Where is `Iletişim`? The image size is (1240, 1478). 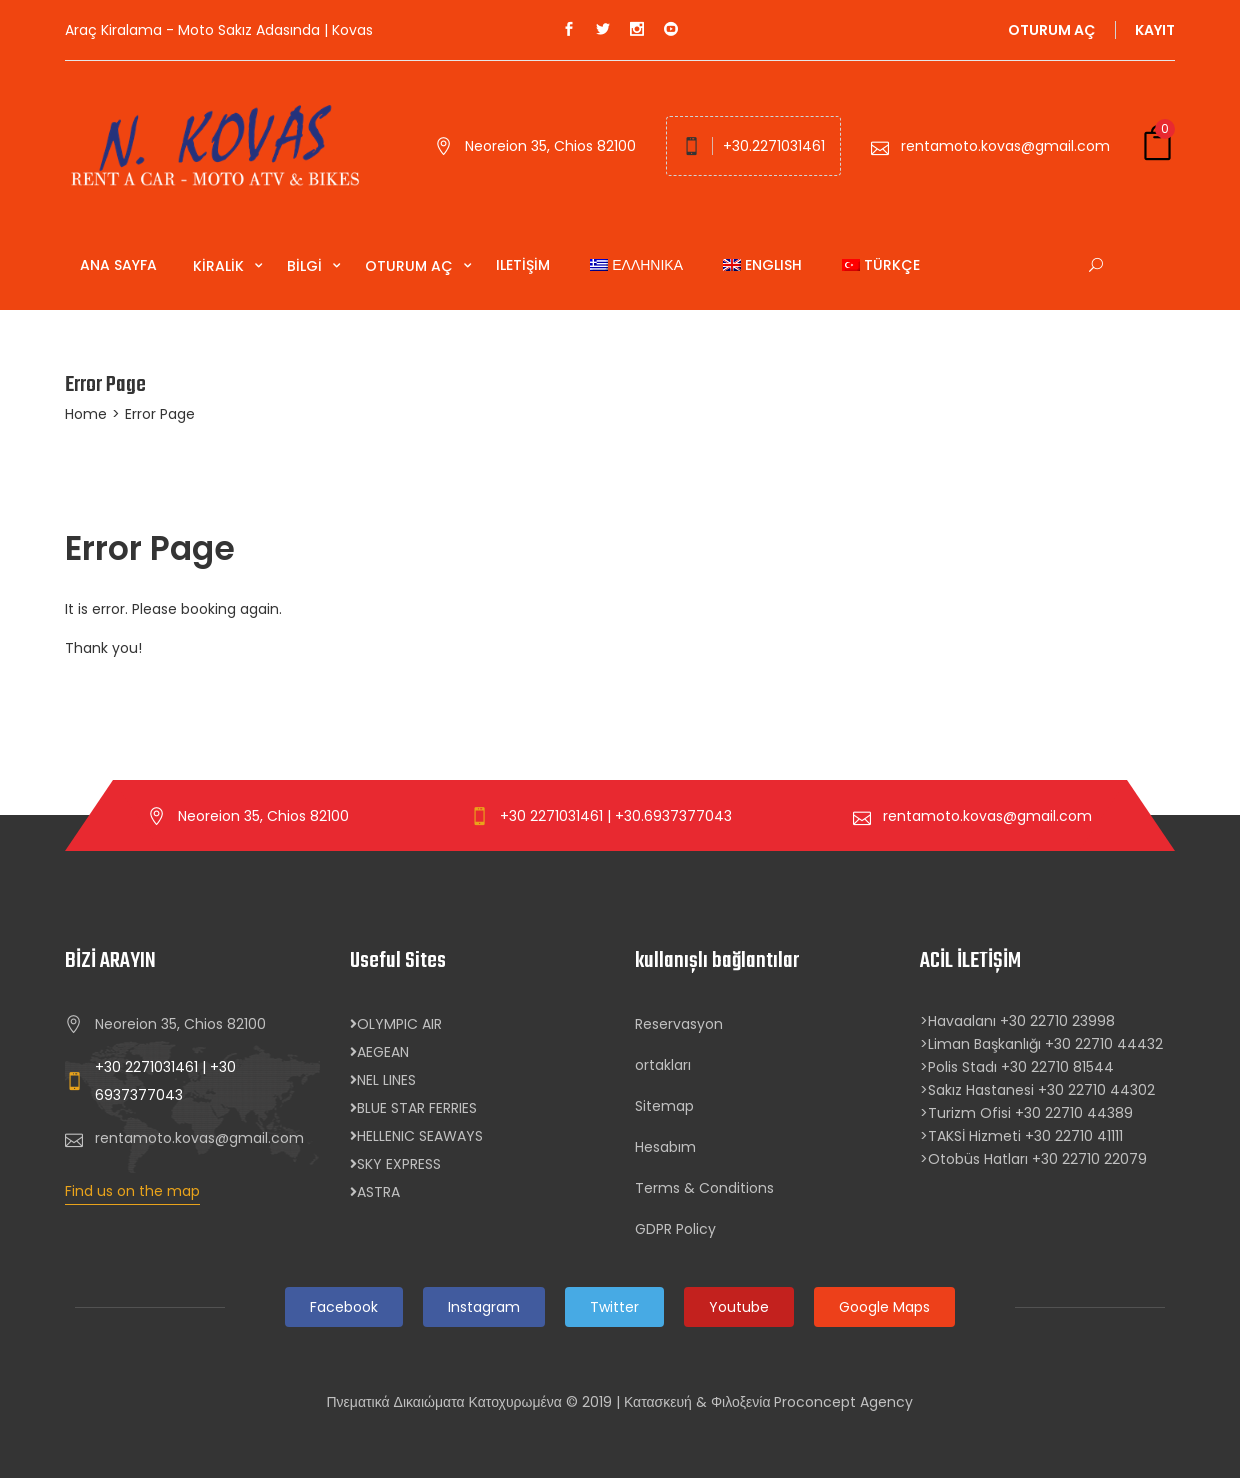 Iletişim is located at coordinates (523, 265).